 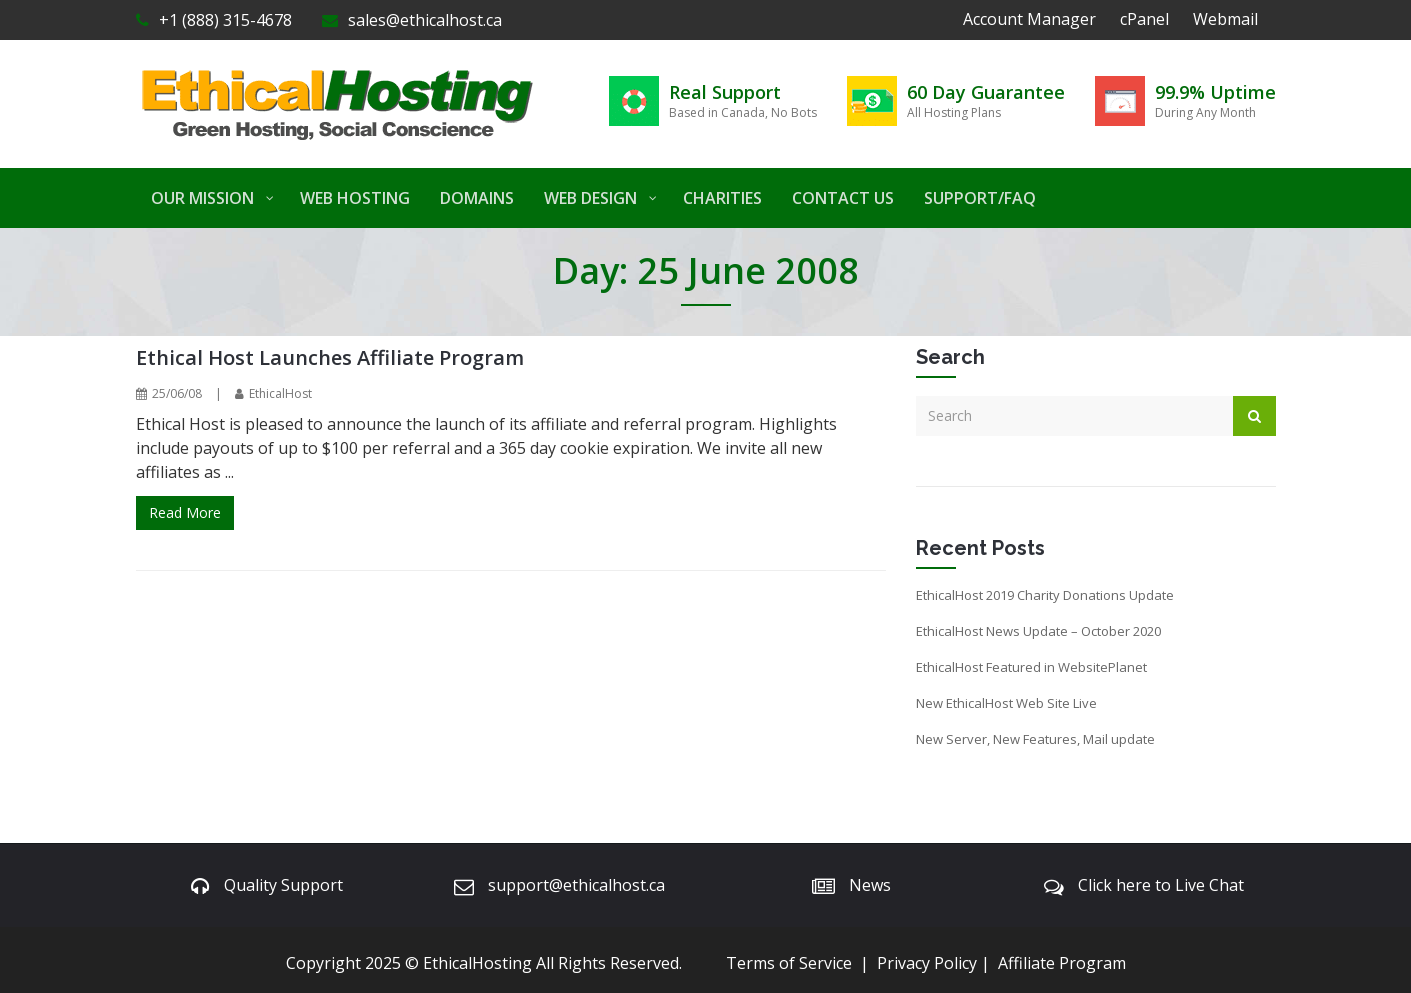 What do you see at coordinates (280, 393) in the screenshot?
I see `EthicalHost` at bounding box center [280, 393].